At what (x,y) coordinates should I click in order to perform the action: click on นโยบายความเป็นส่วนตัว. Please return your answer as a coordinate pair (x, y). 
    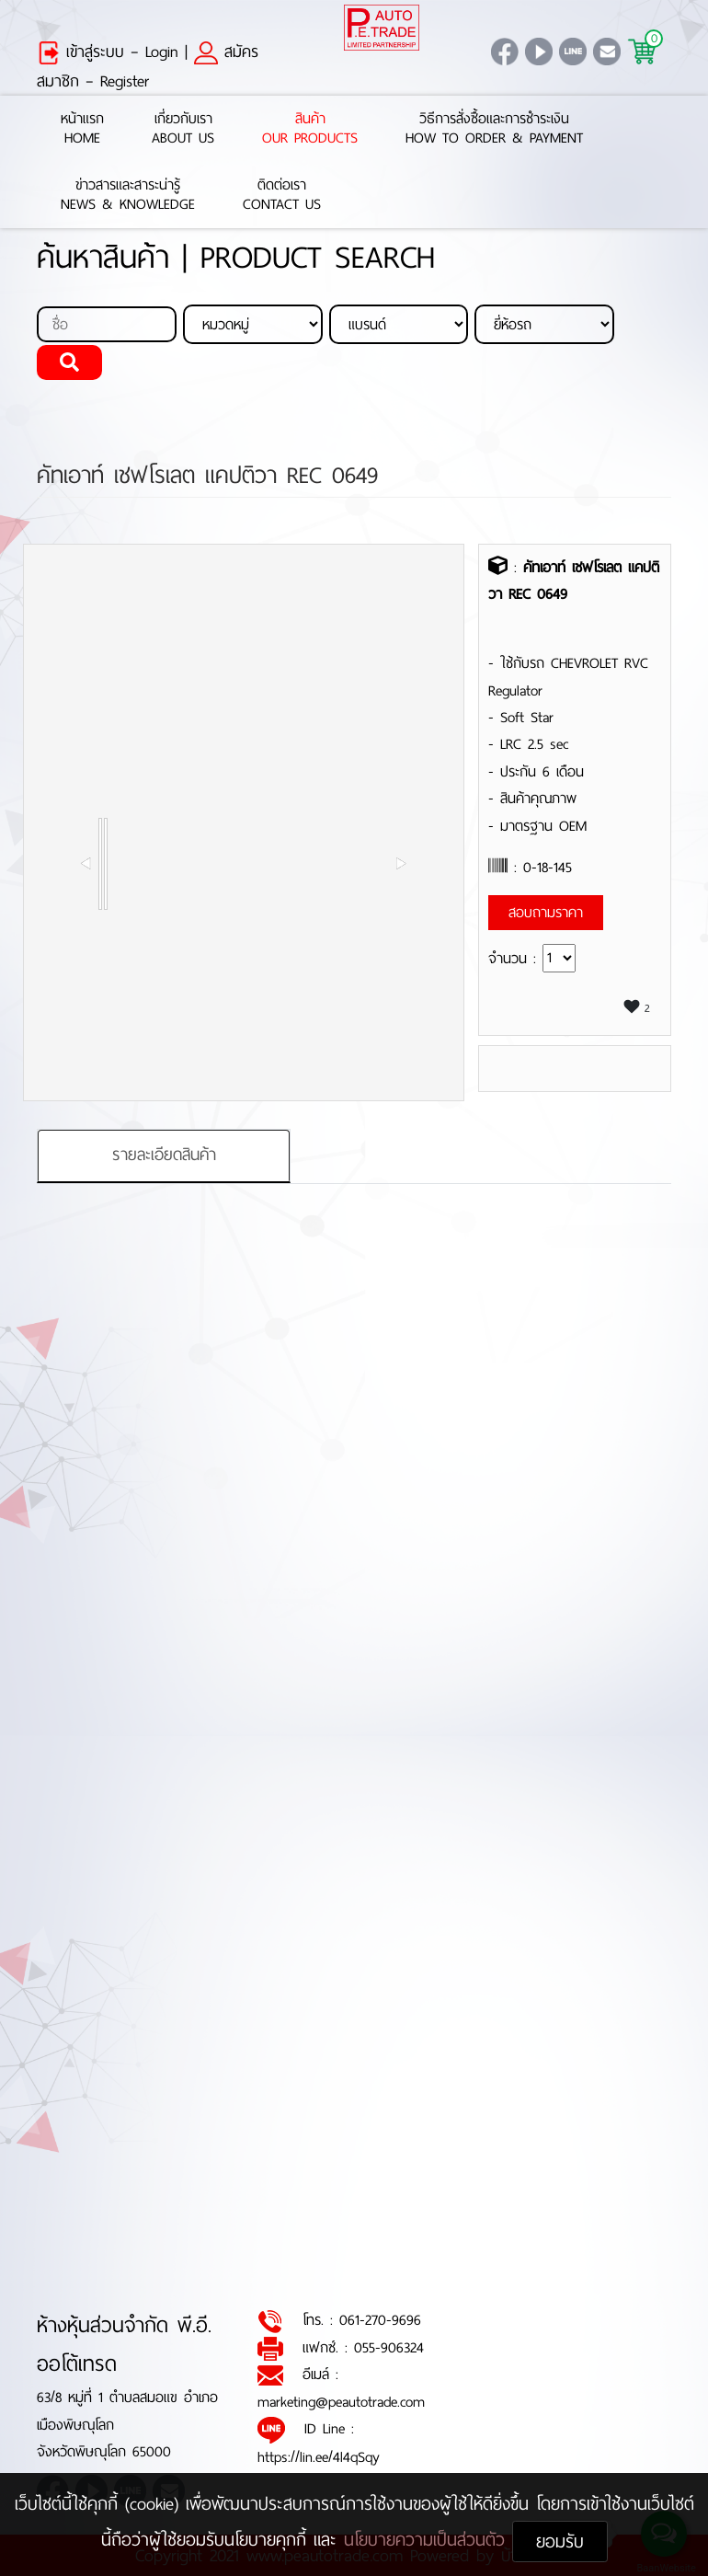
    Looking at the image, I should click on (428, 2539).